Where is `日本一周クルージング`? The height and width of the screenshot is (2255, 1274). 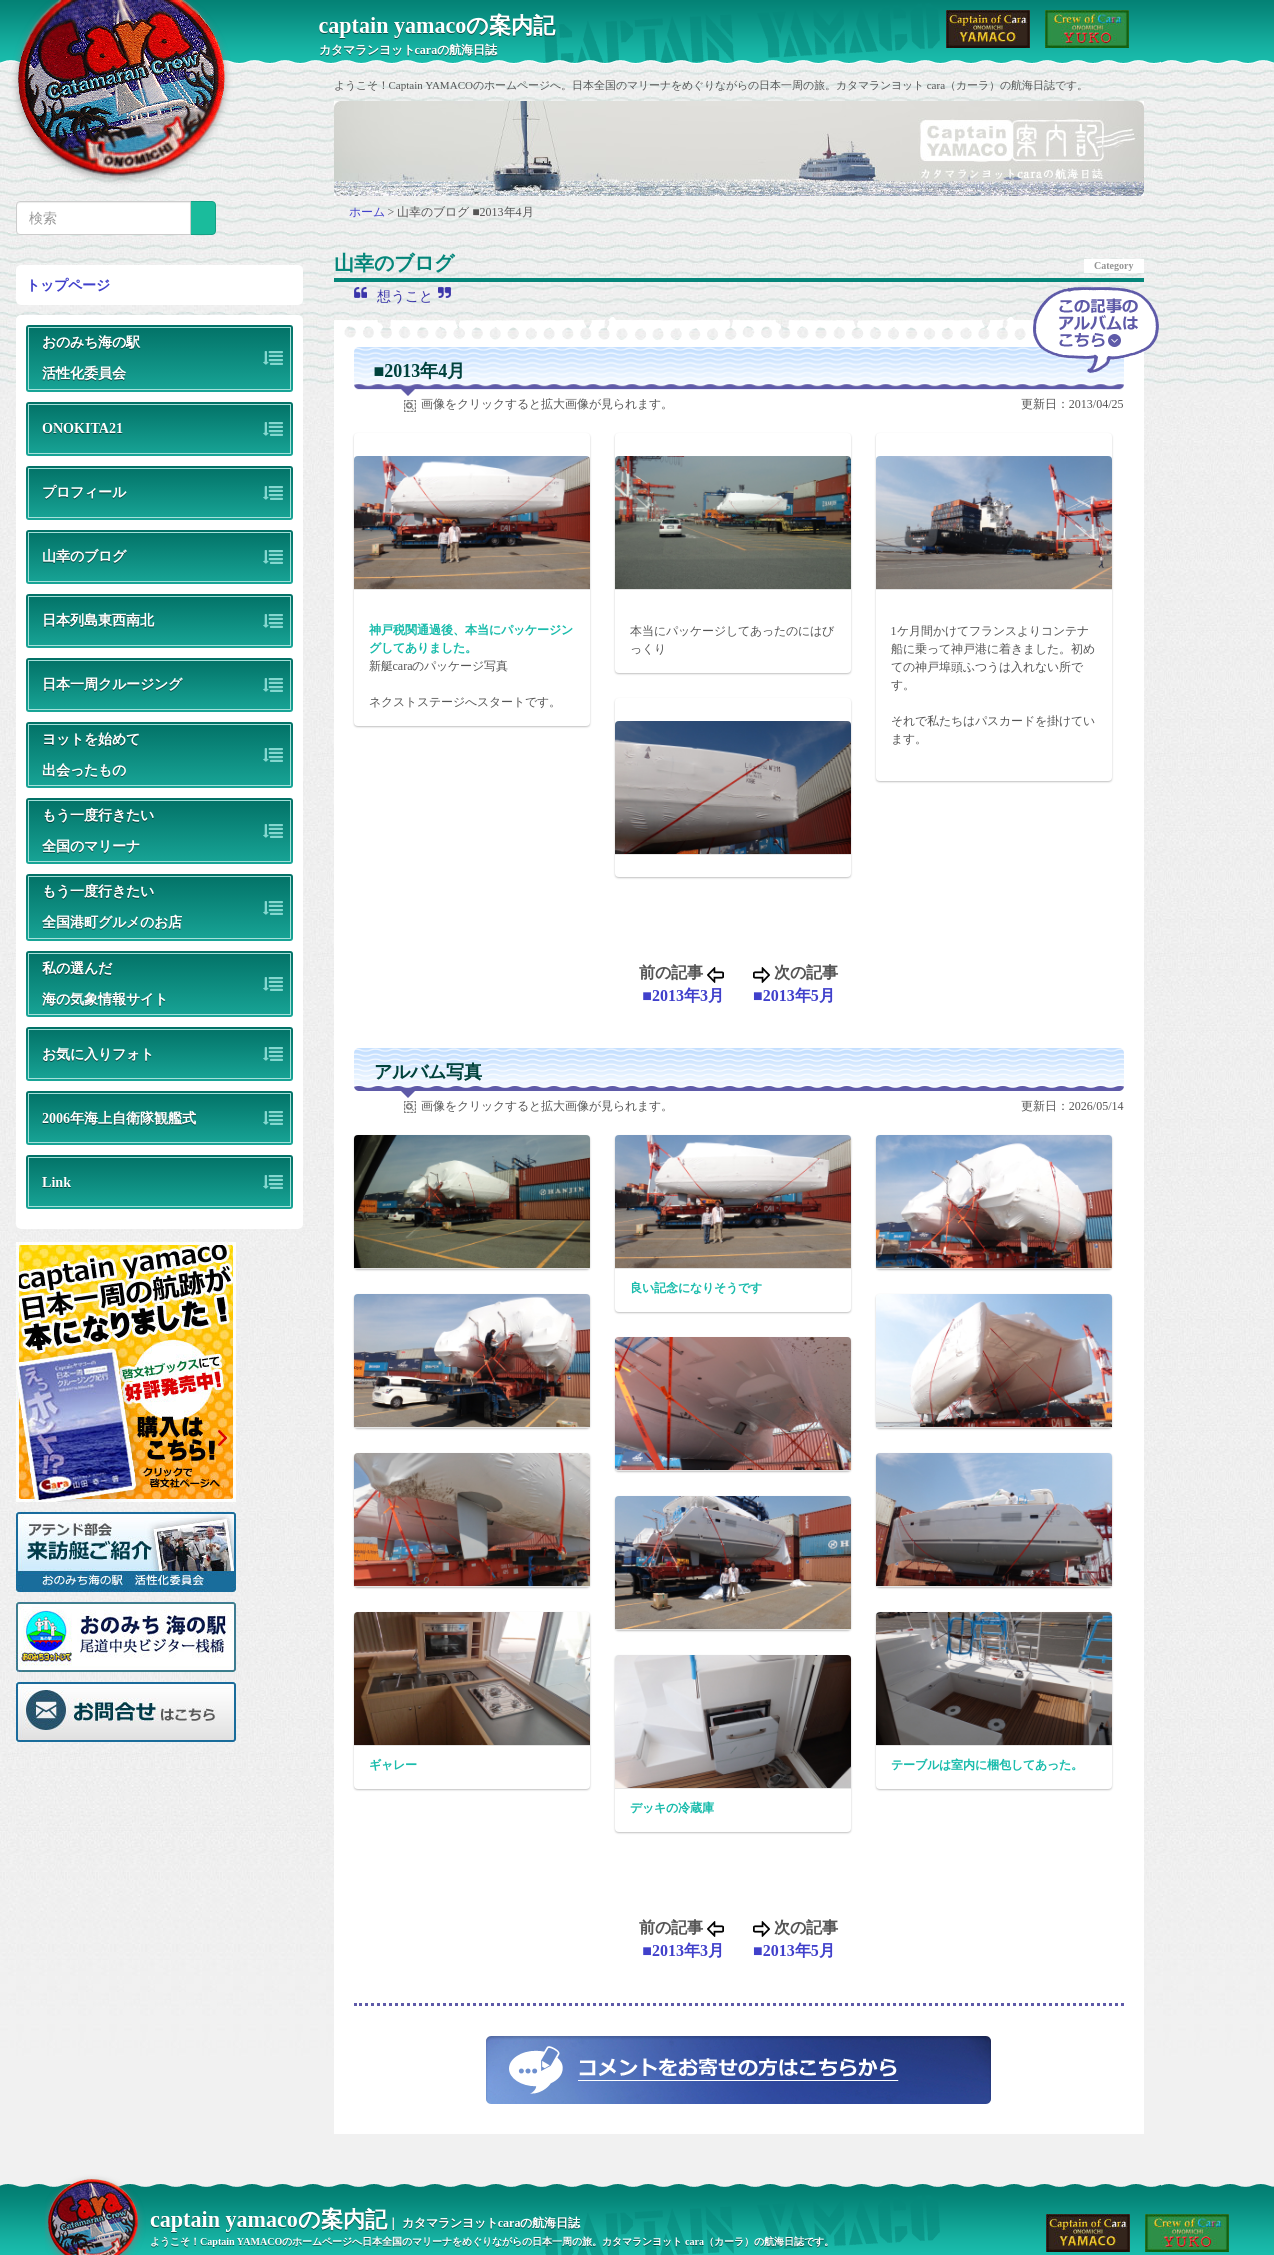 日本一周クルージング is located at coordinates (112, 684).